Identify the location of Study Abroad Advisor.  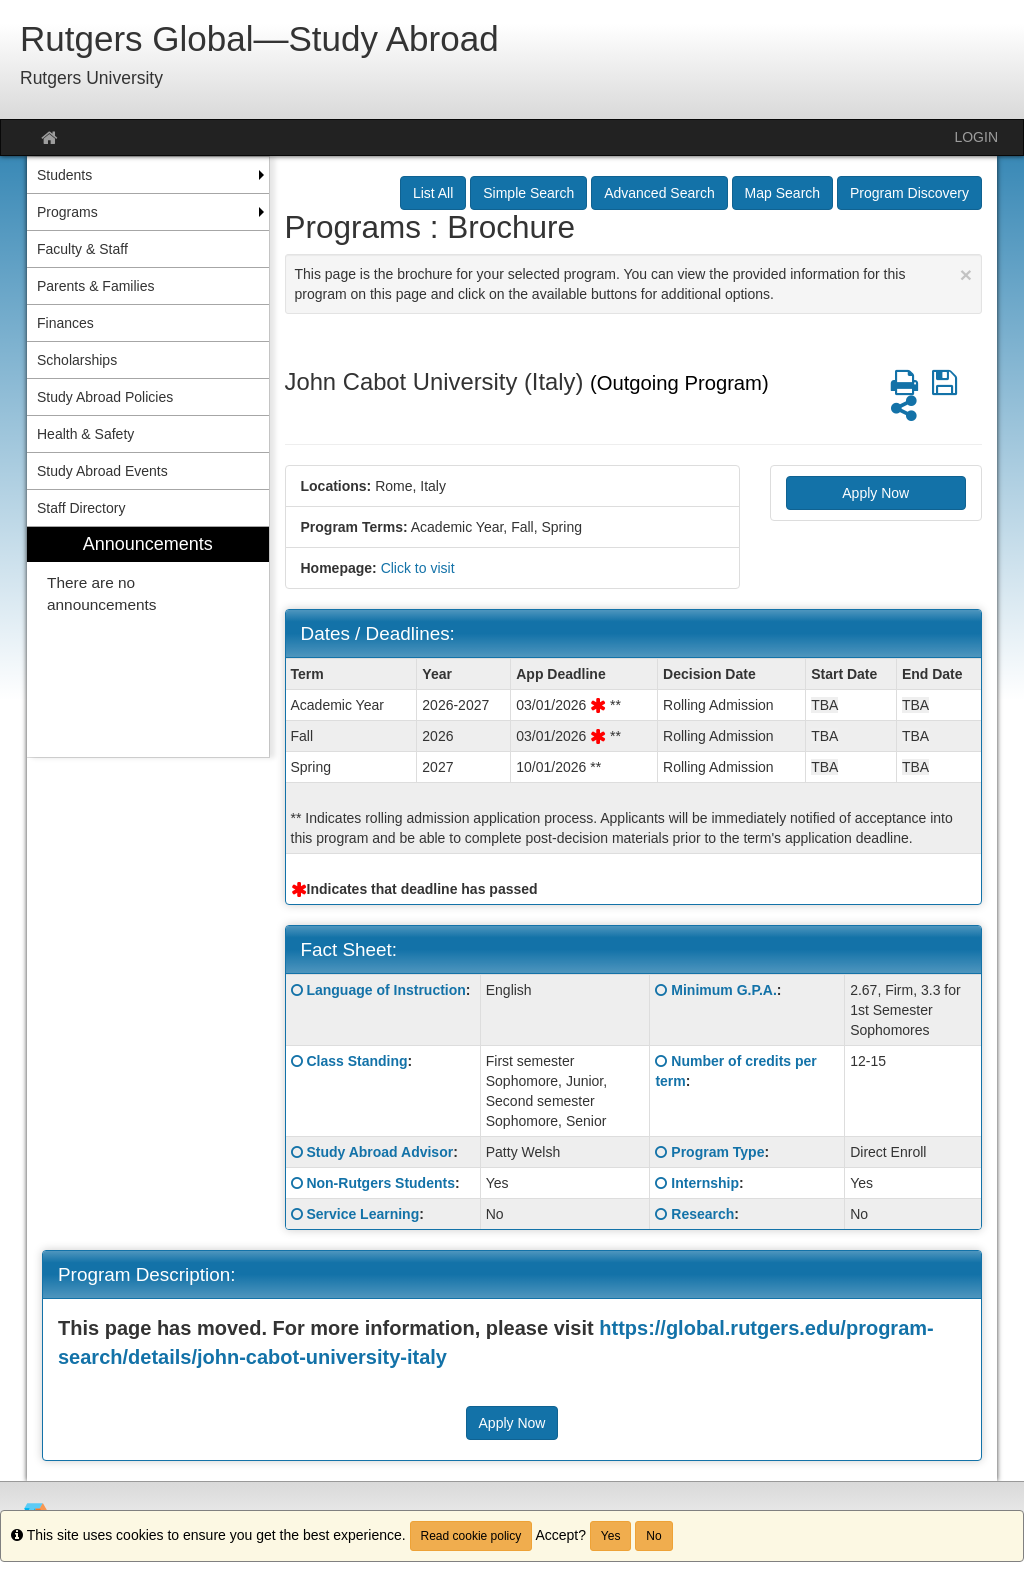
(379, 1152).